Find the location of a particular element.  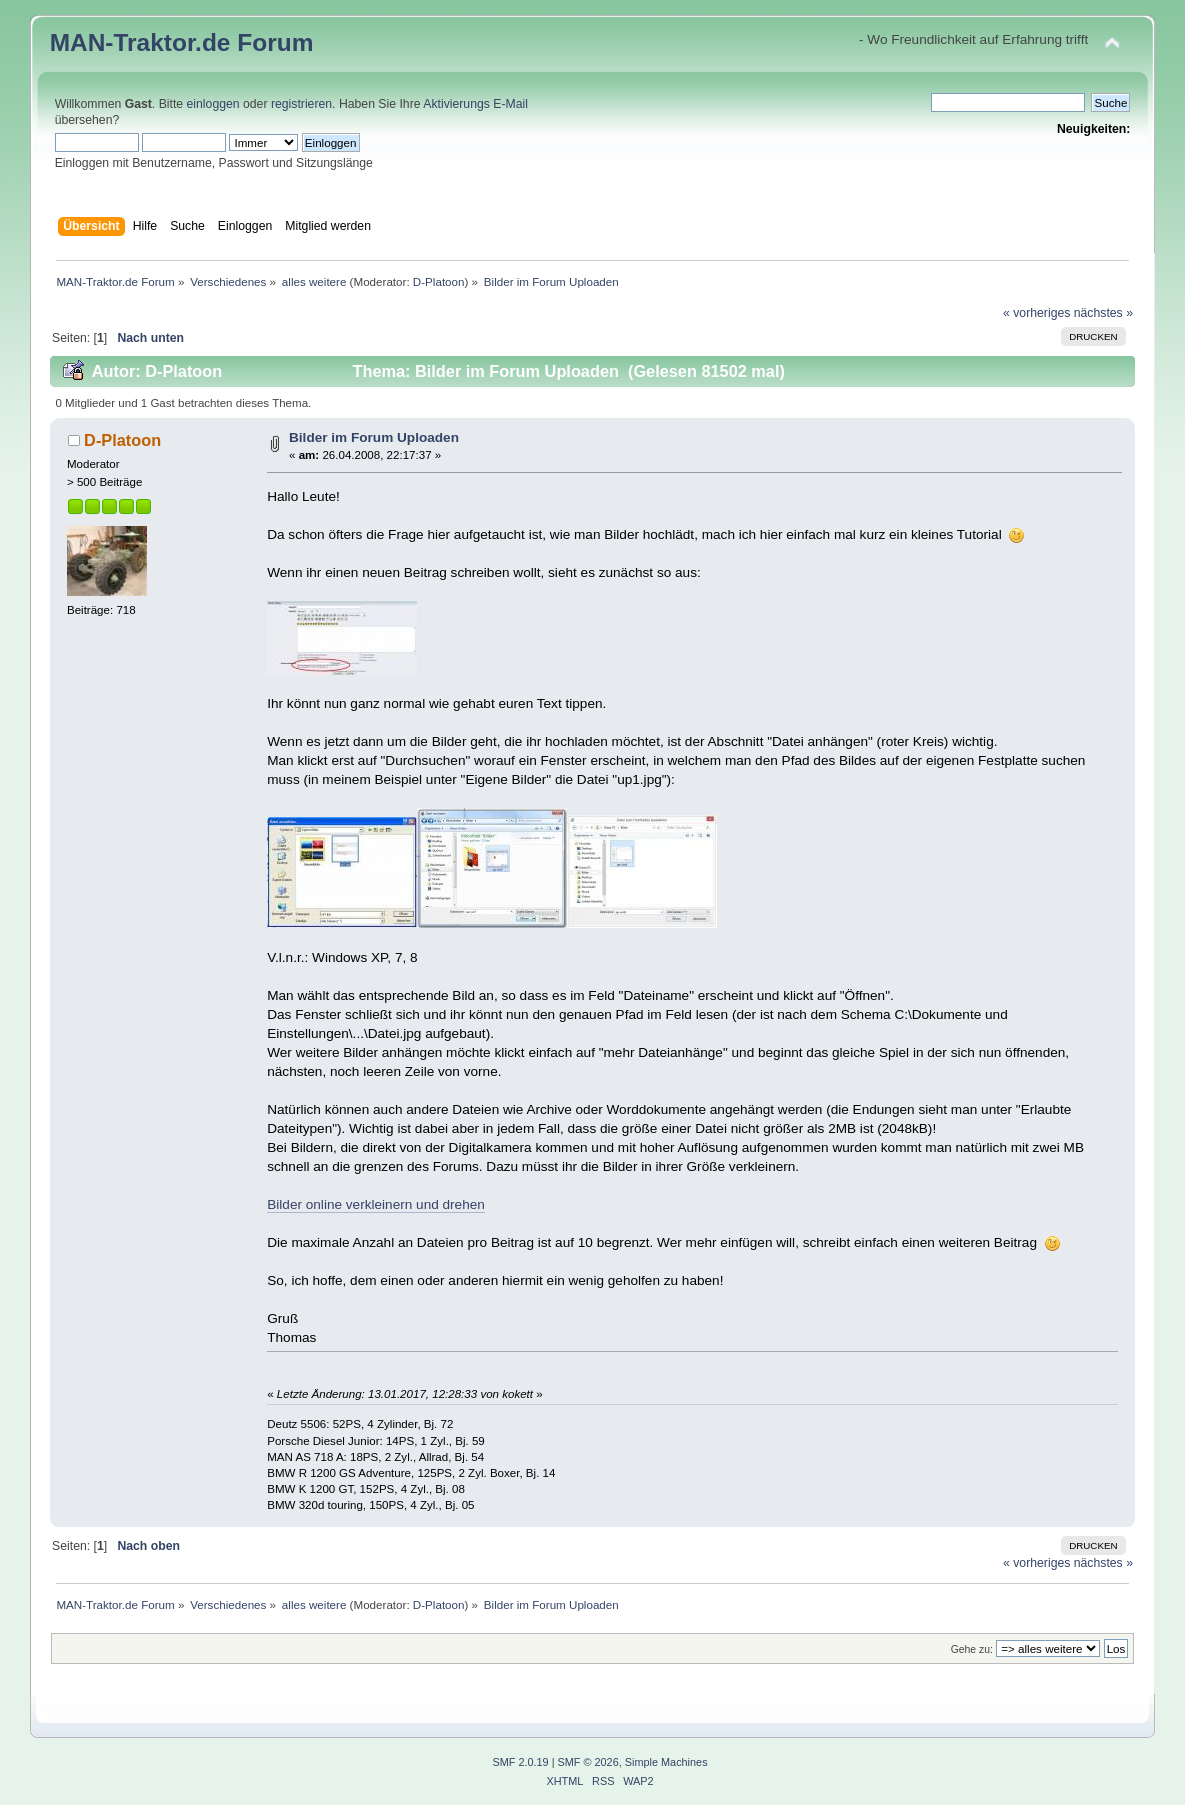

Forum is located at coordinates (275, 42).